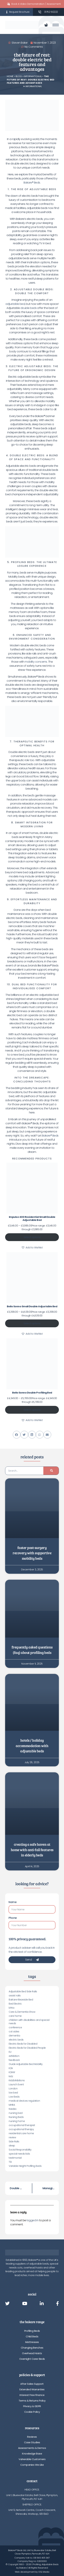 Image resolution: width=64 pixels, height=2576 pixels. I want to click on mobility concerns., so click(36, 662).